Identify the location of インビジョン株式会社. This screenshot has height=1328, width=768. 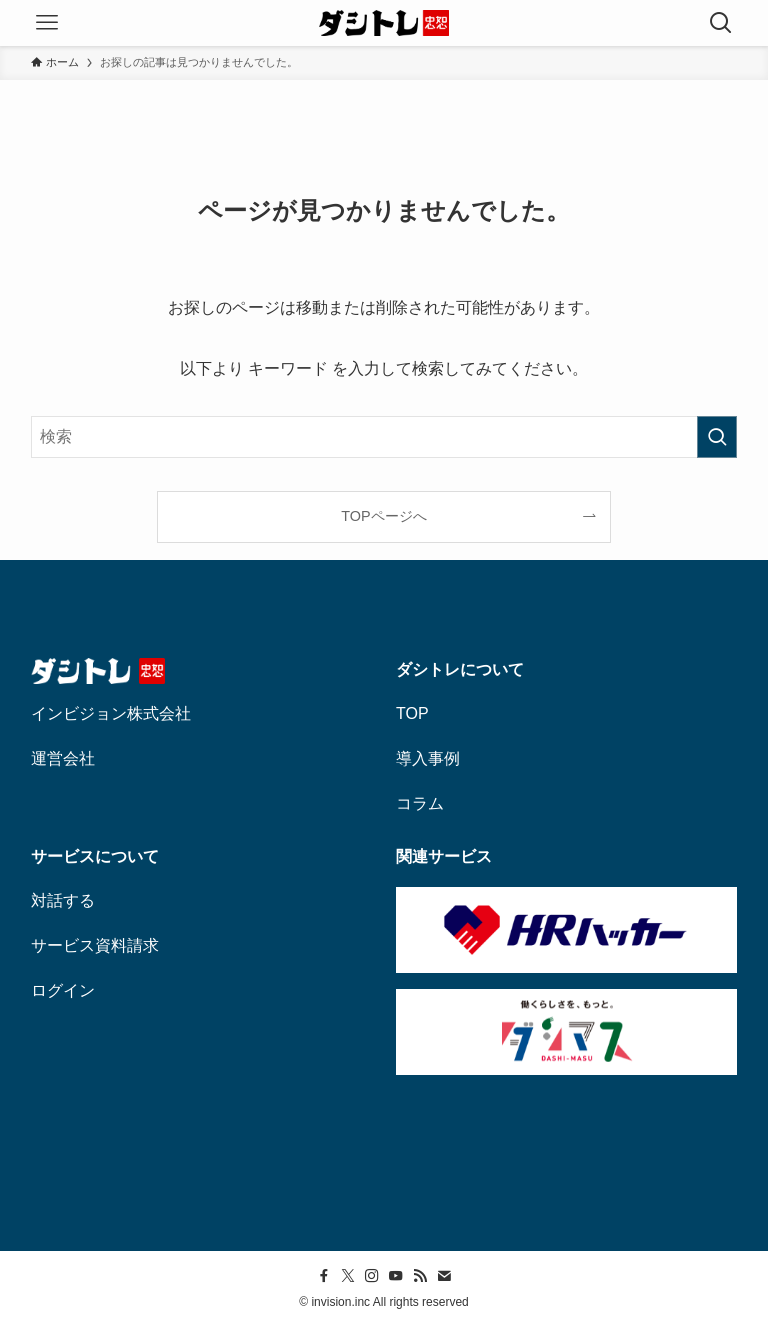
(111, 713).